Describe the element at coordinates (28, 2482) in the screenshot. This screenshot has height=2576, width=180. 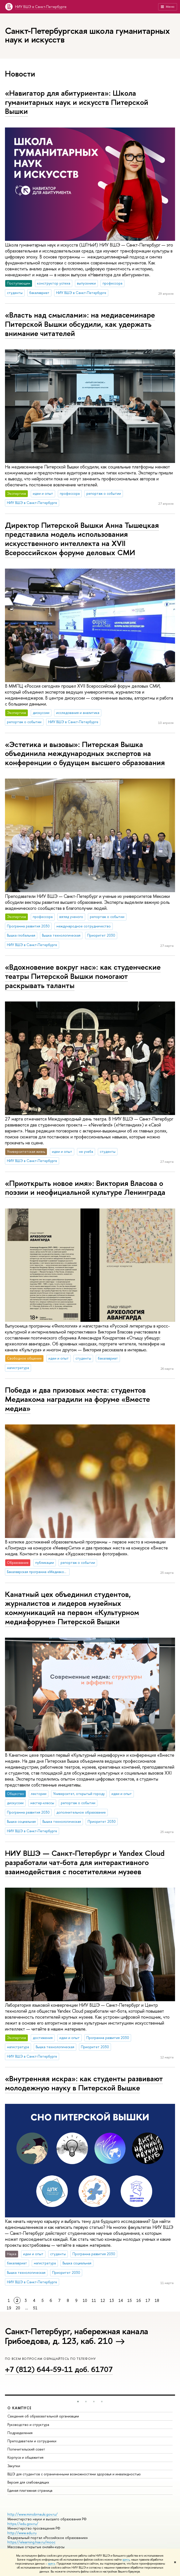
I see `Версия для слабовидящих` at that location.